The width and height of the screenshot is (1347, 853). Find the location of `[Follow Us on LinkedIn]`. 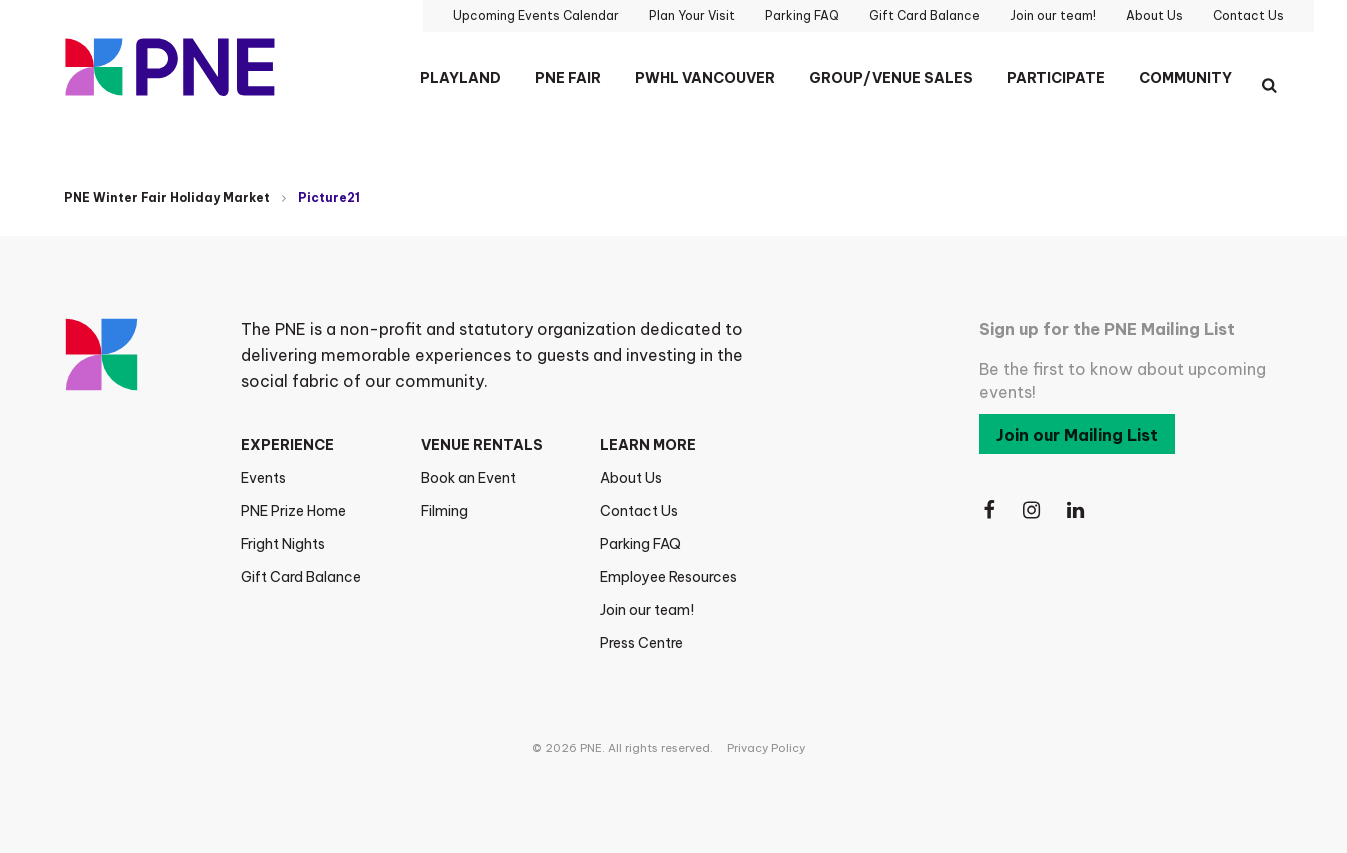

[Follow Us on LinkedIn] is located at coordinates (1077, 510).